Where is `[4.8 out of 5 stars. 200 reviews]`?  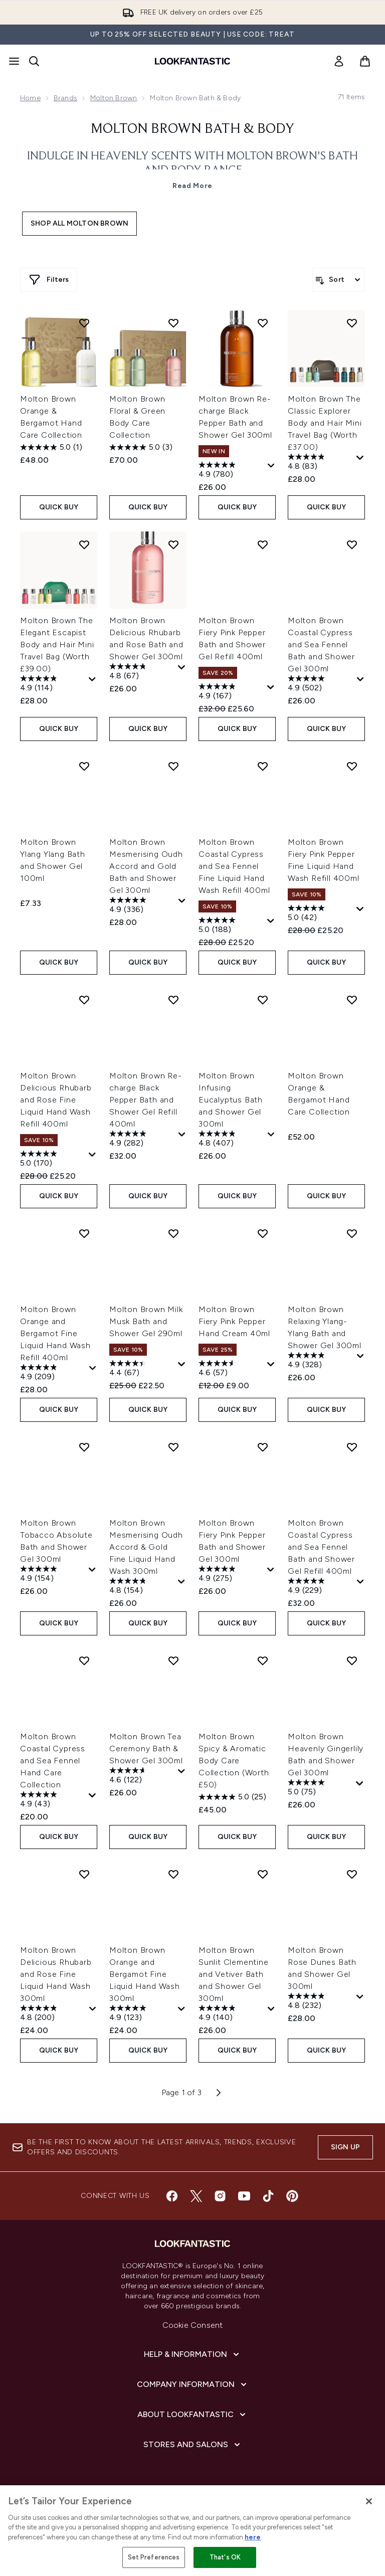 [4.8 out of 5 stars. 200 reviews] is located at coordinates (53, 2013).